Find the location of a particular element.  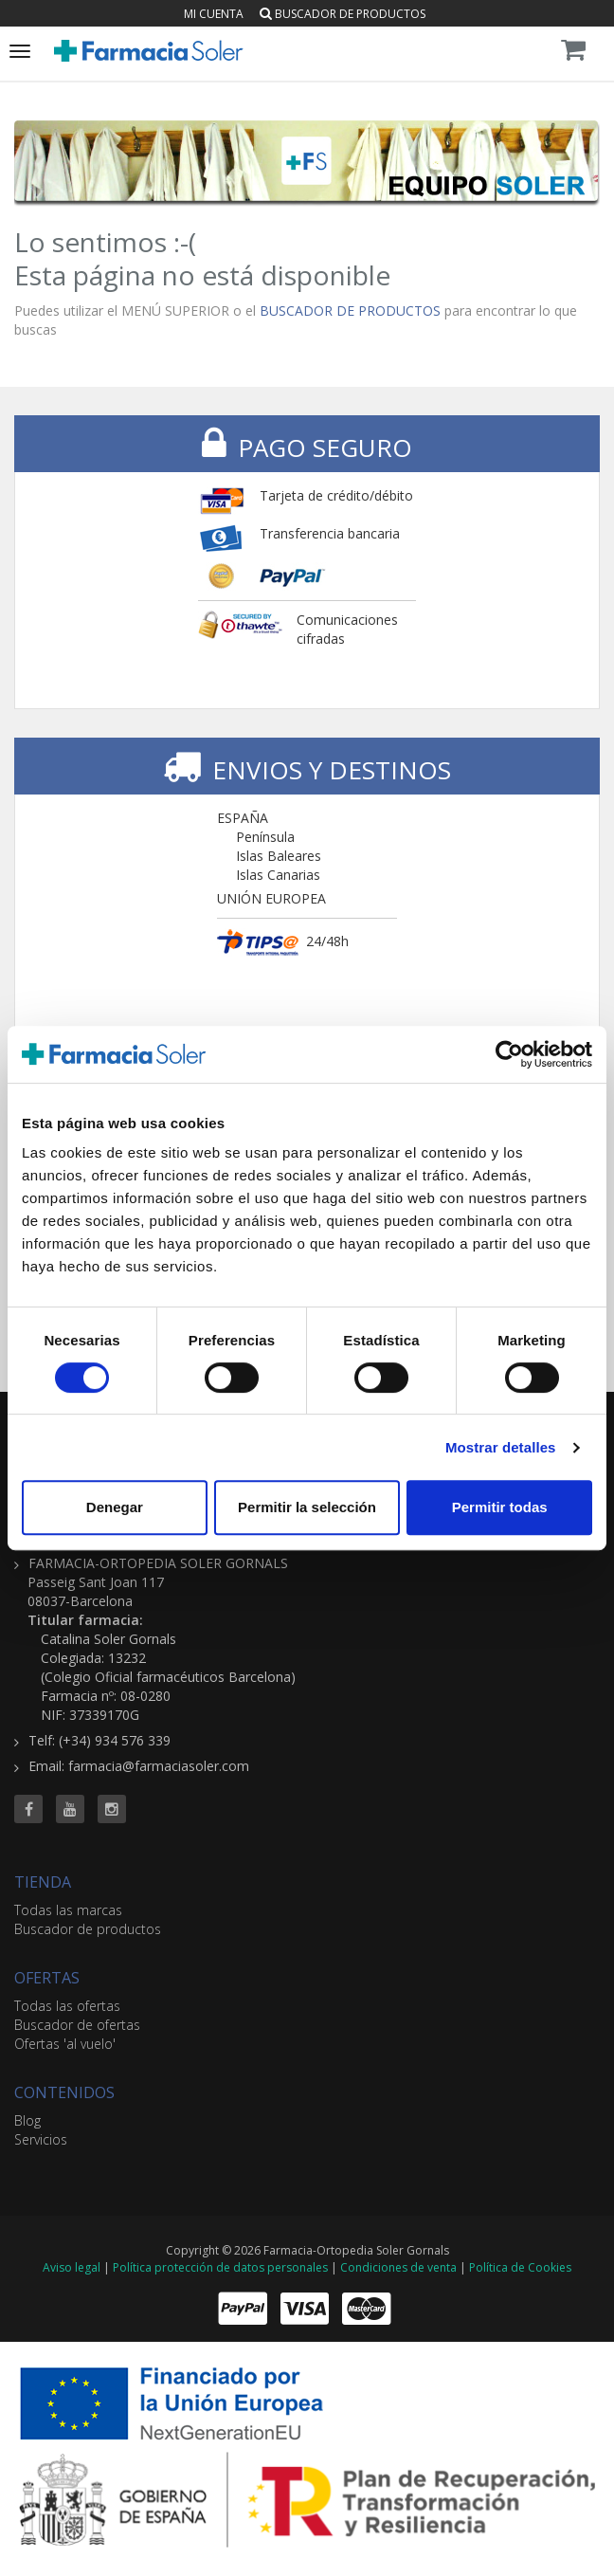

OFERTAS is located at coordinates (47, 1977).